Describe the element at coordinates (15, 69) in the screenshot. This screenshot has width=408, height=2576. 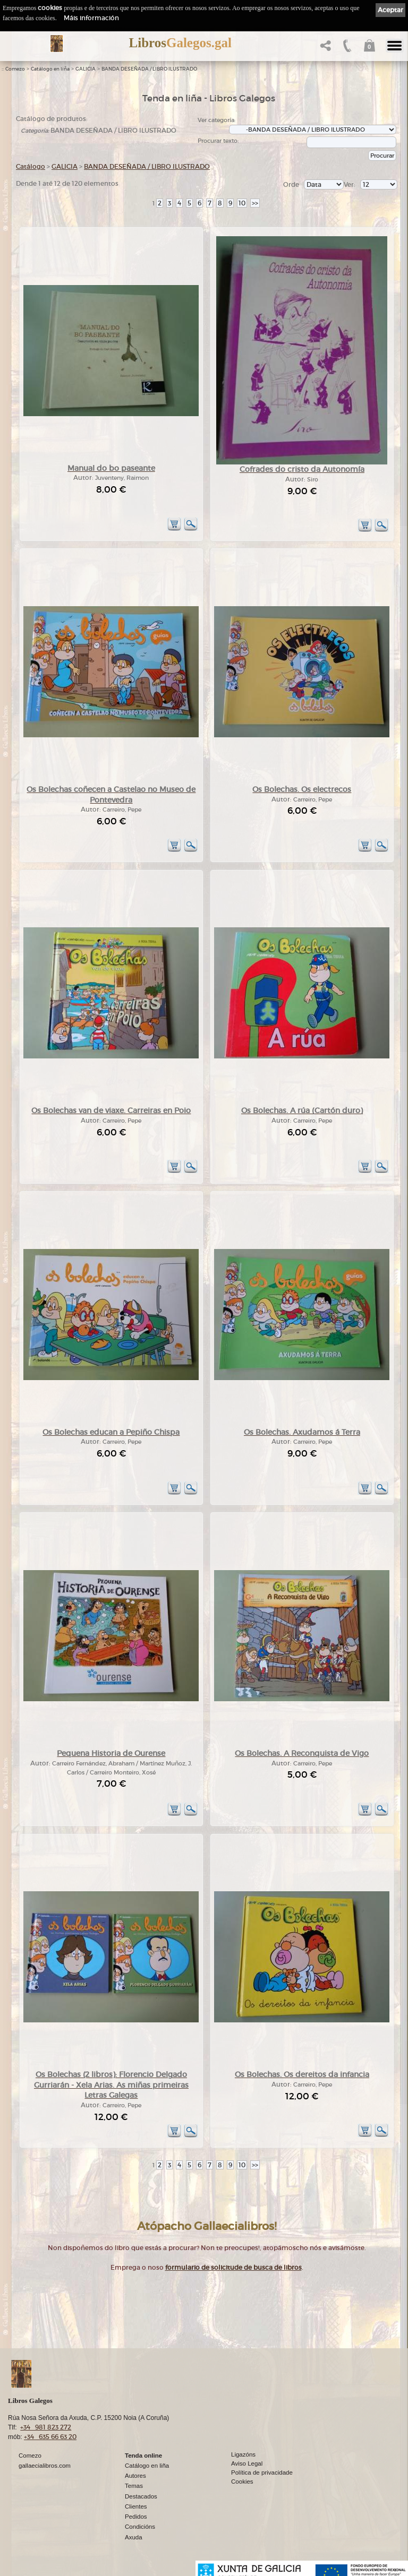
I see `Comezo` at that location.